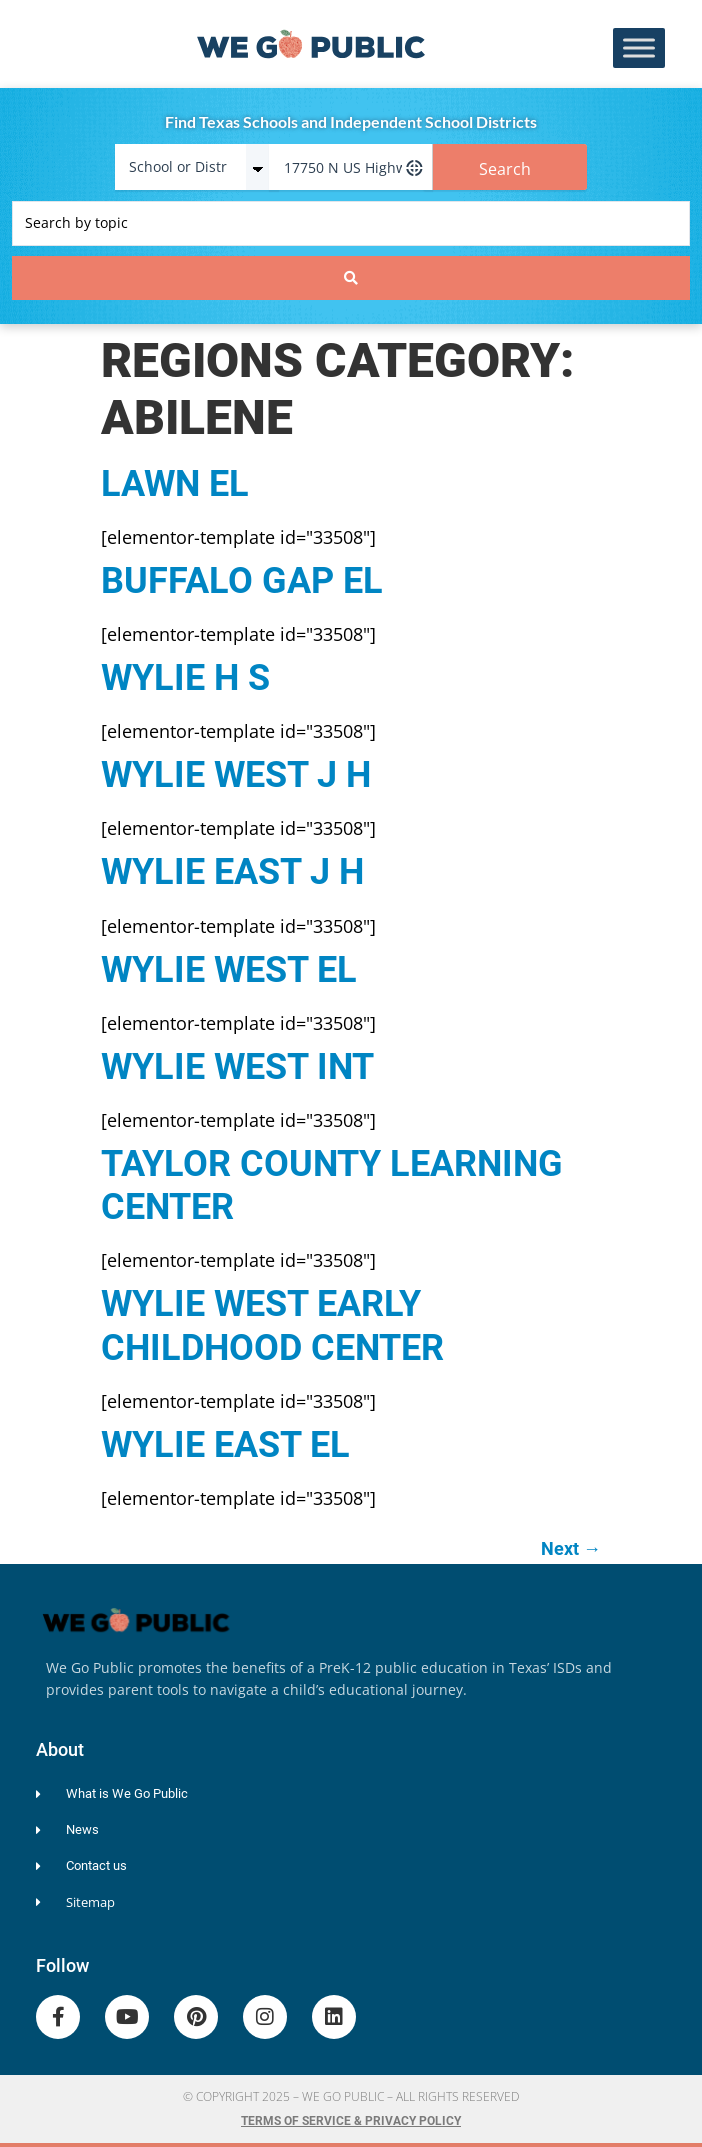 The width and height of the screenshot is (702, 2147). I want to click on WYLIE WEST J H, so click(236, 775).